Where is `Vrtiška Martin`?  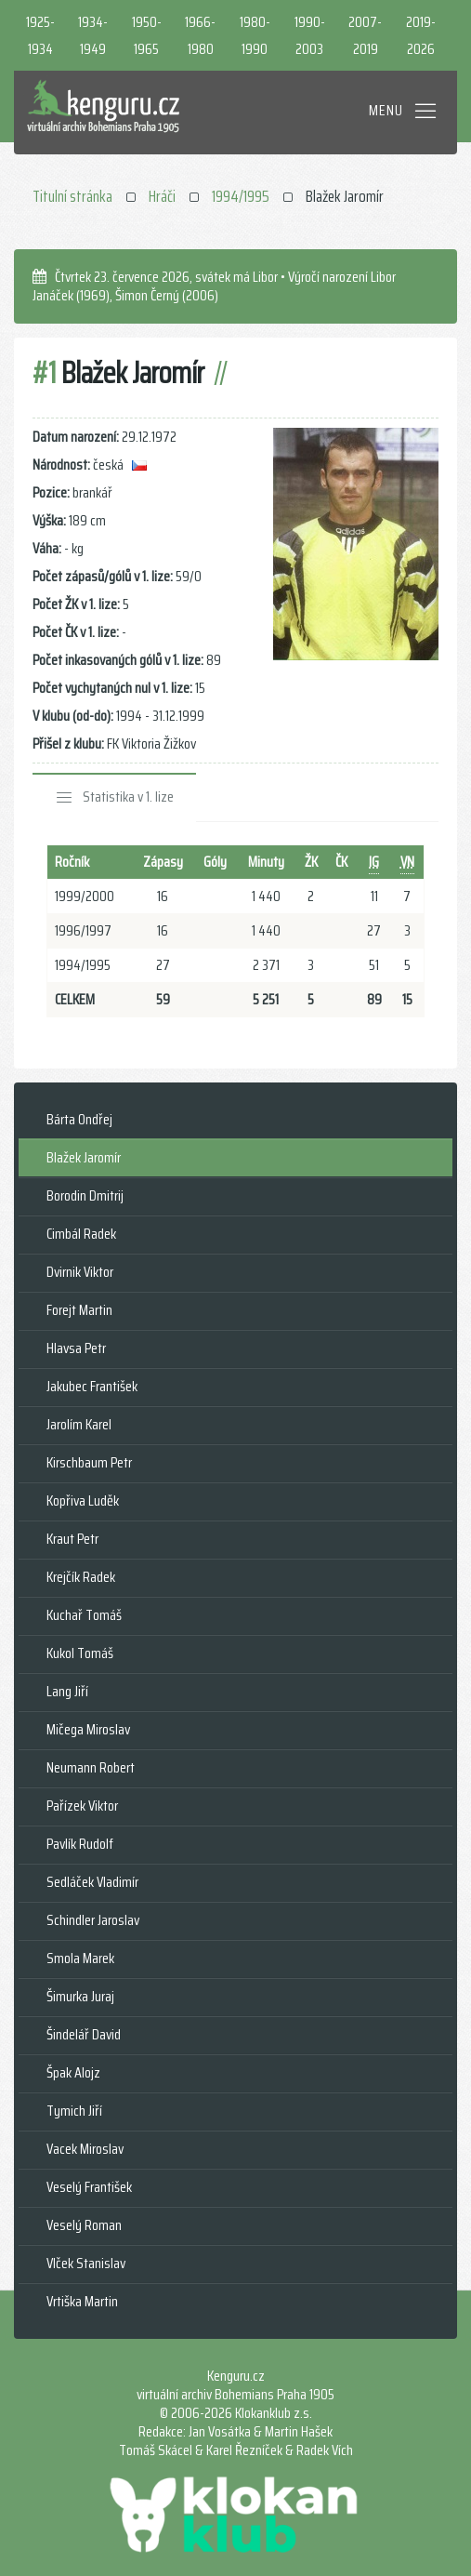
Vrtiška Martin is located at coordinates (82, 2301).